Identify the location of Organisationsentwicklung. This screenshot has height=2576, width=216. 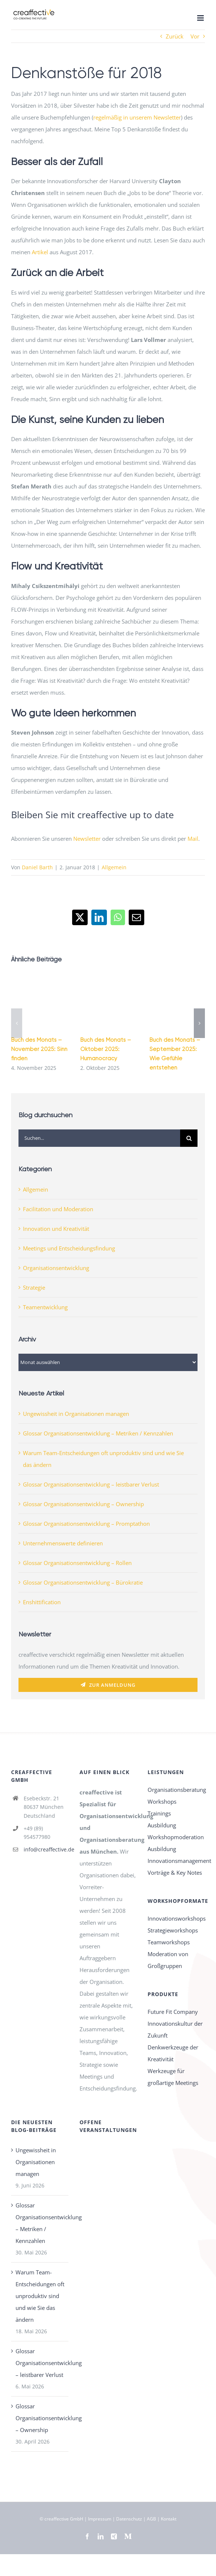
(56, 1268).